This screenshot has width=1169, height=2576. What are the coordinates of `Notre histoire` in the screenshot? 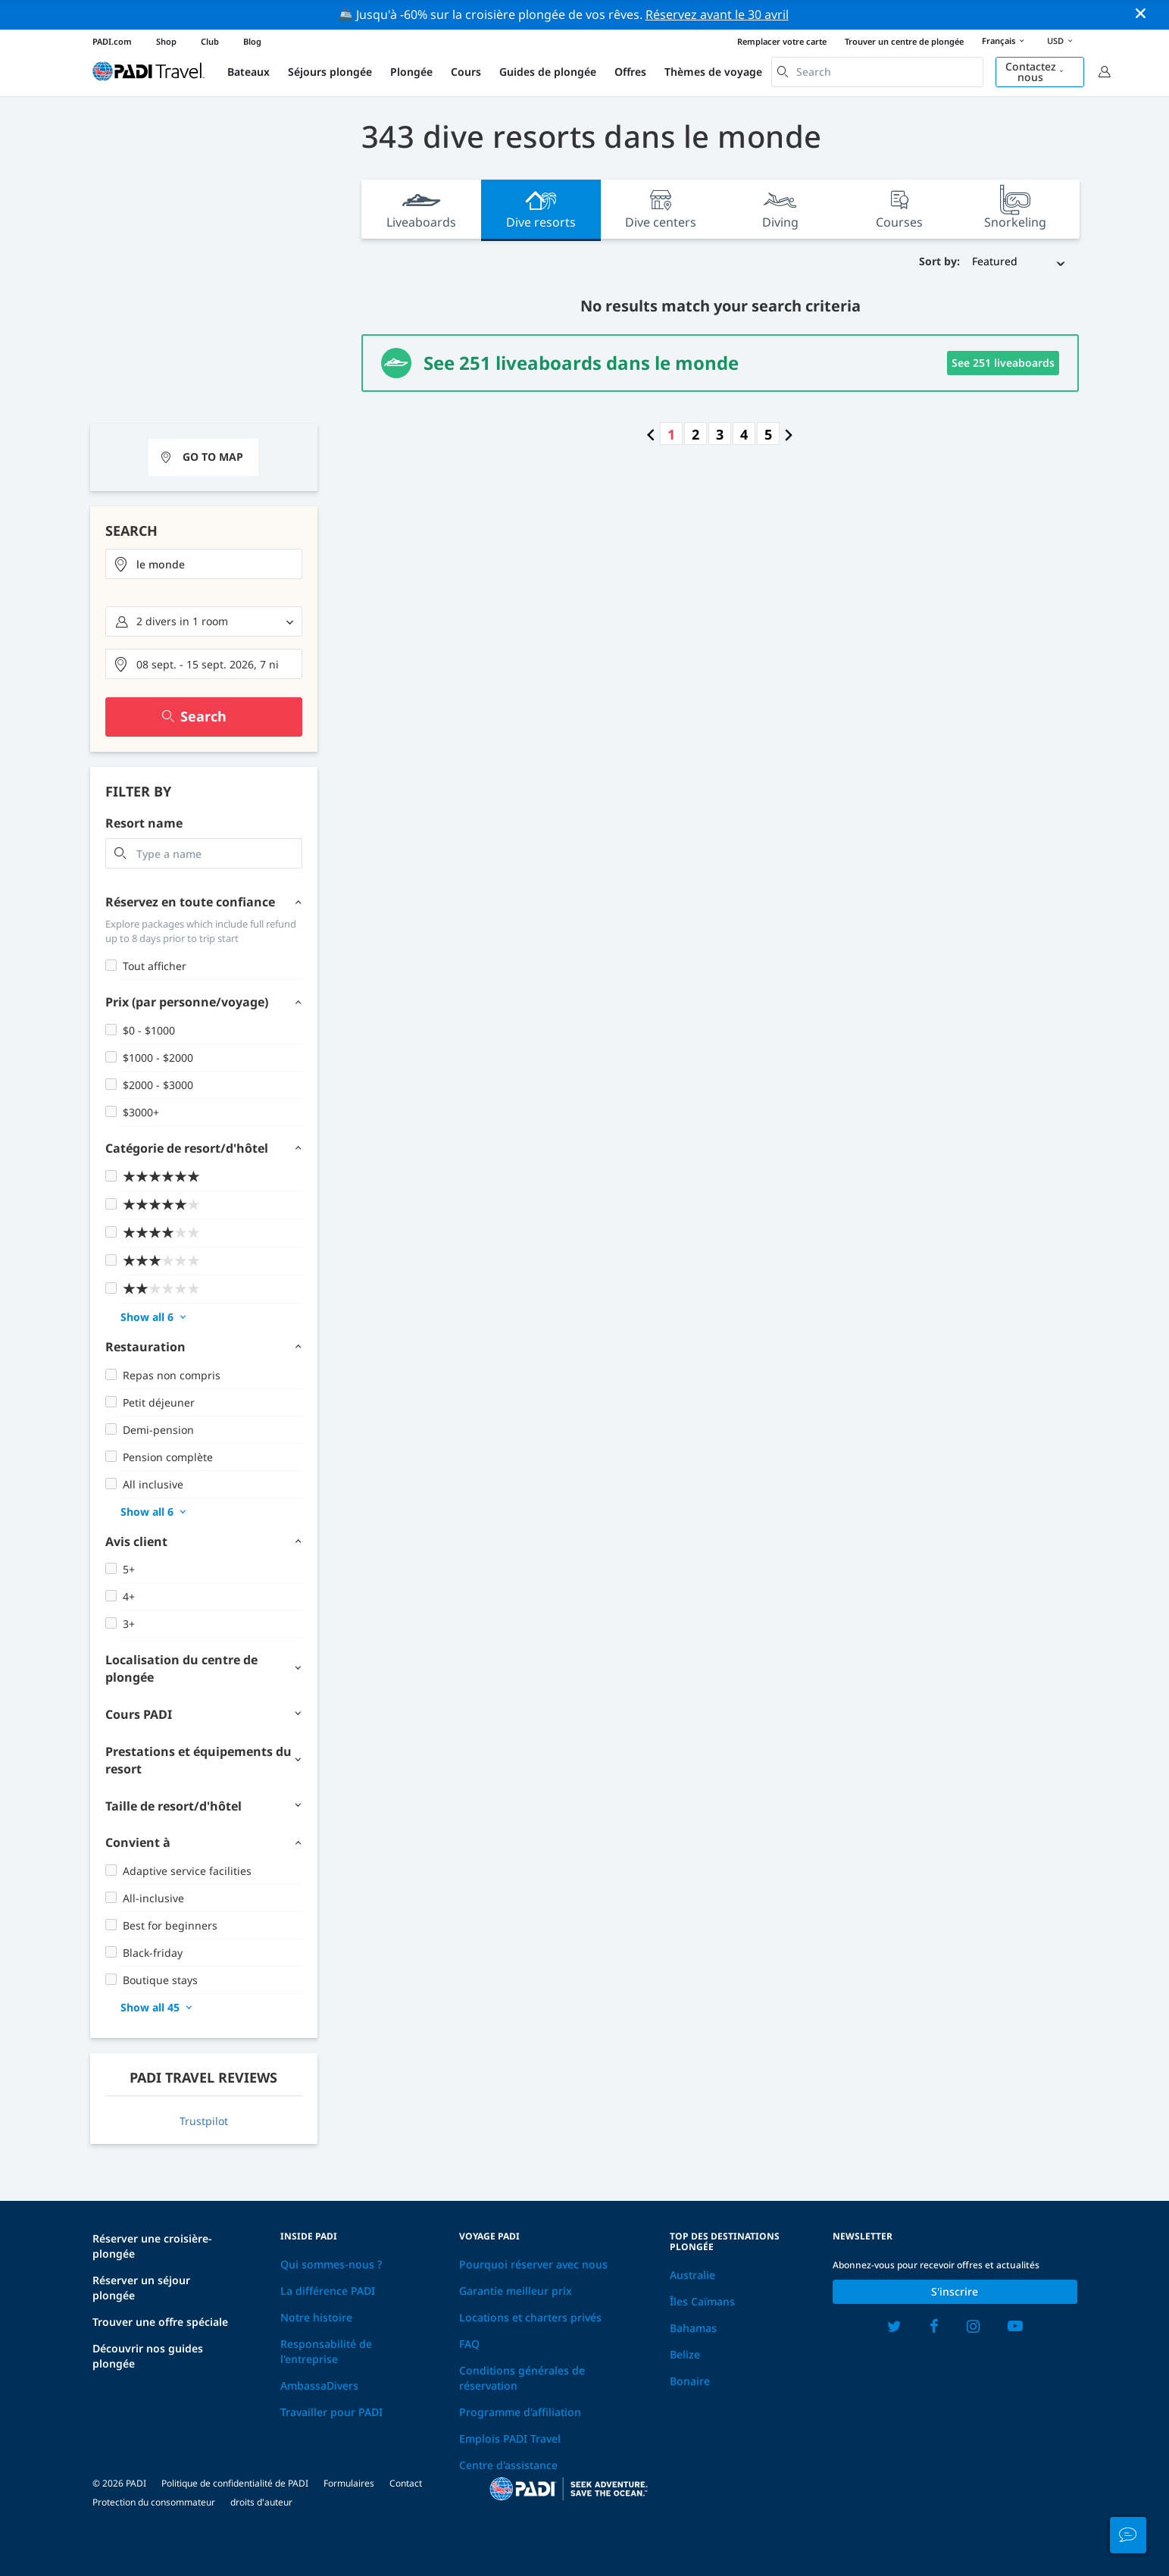 It's located at (316, 2317).